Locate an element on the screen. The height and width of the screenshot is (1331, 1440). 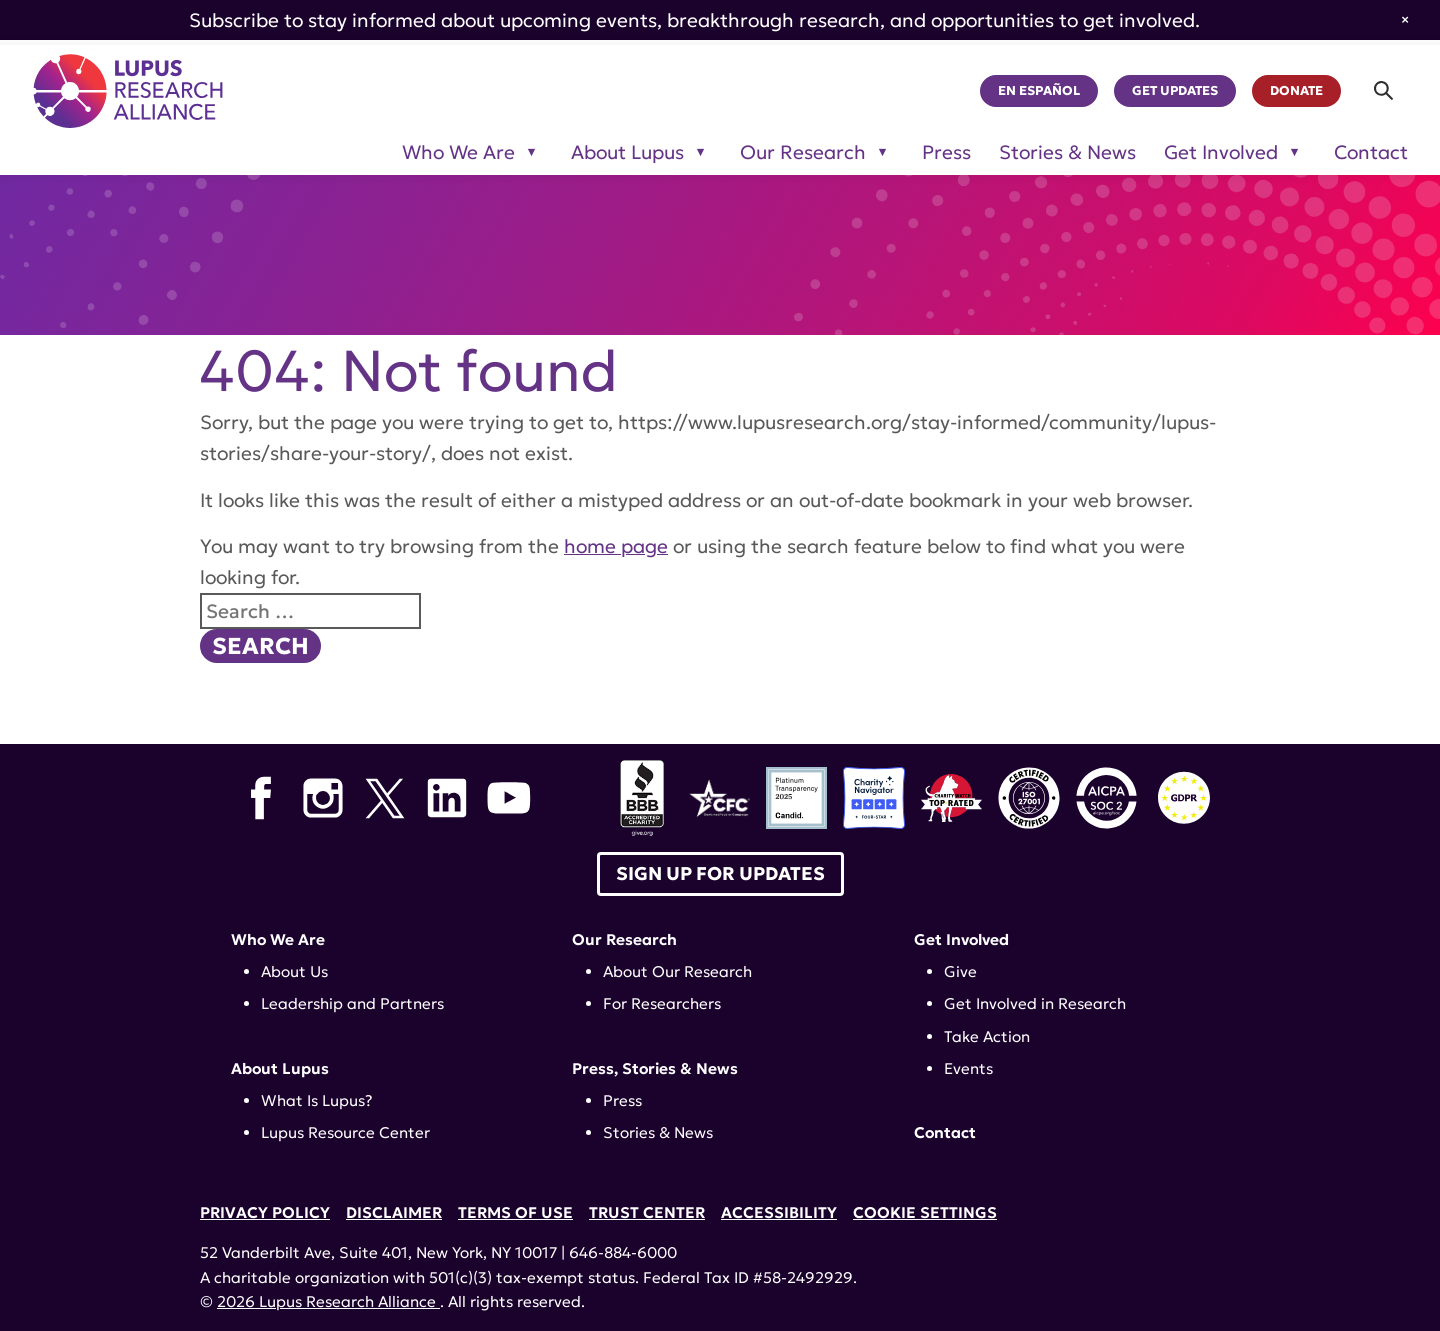
Get Involved [Toggle sub-menu for Get Involved] is located at coordinates (1221, 152).